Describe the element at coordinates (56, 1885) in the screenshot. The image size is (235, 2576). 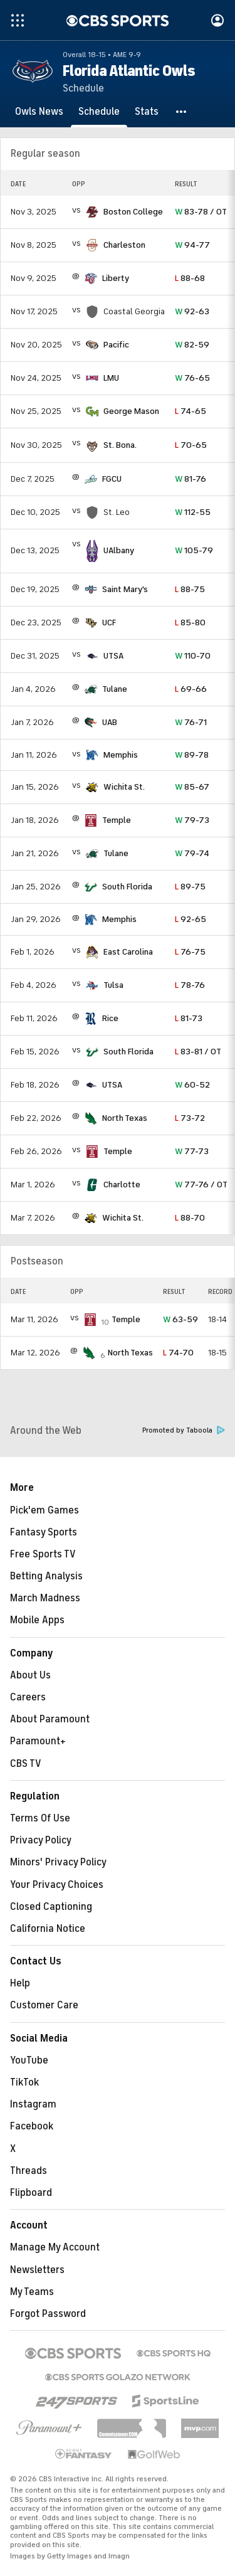
I see `Your Privacy Choices` at that location.